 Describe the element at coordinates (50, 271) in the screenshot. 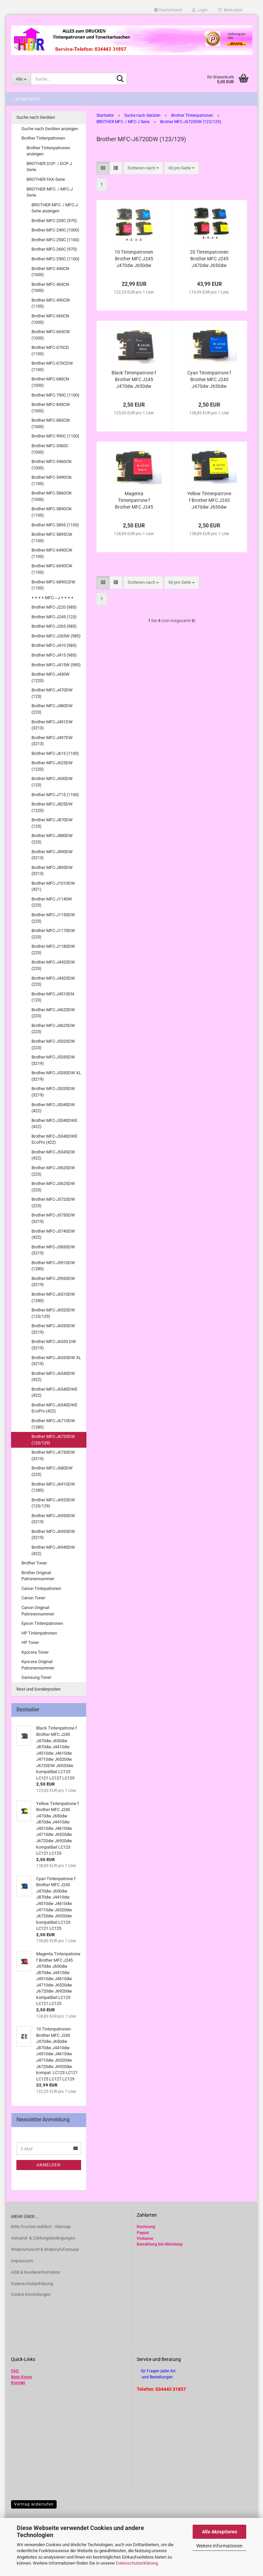

I see `Brother MFC-440CN (1000)` at that location.